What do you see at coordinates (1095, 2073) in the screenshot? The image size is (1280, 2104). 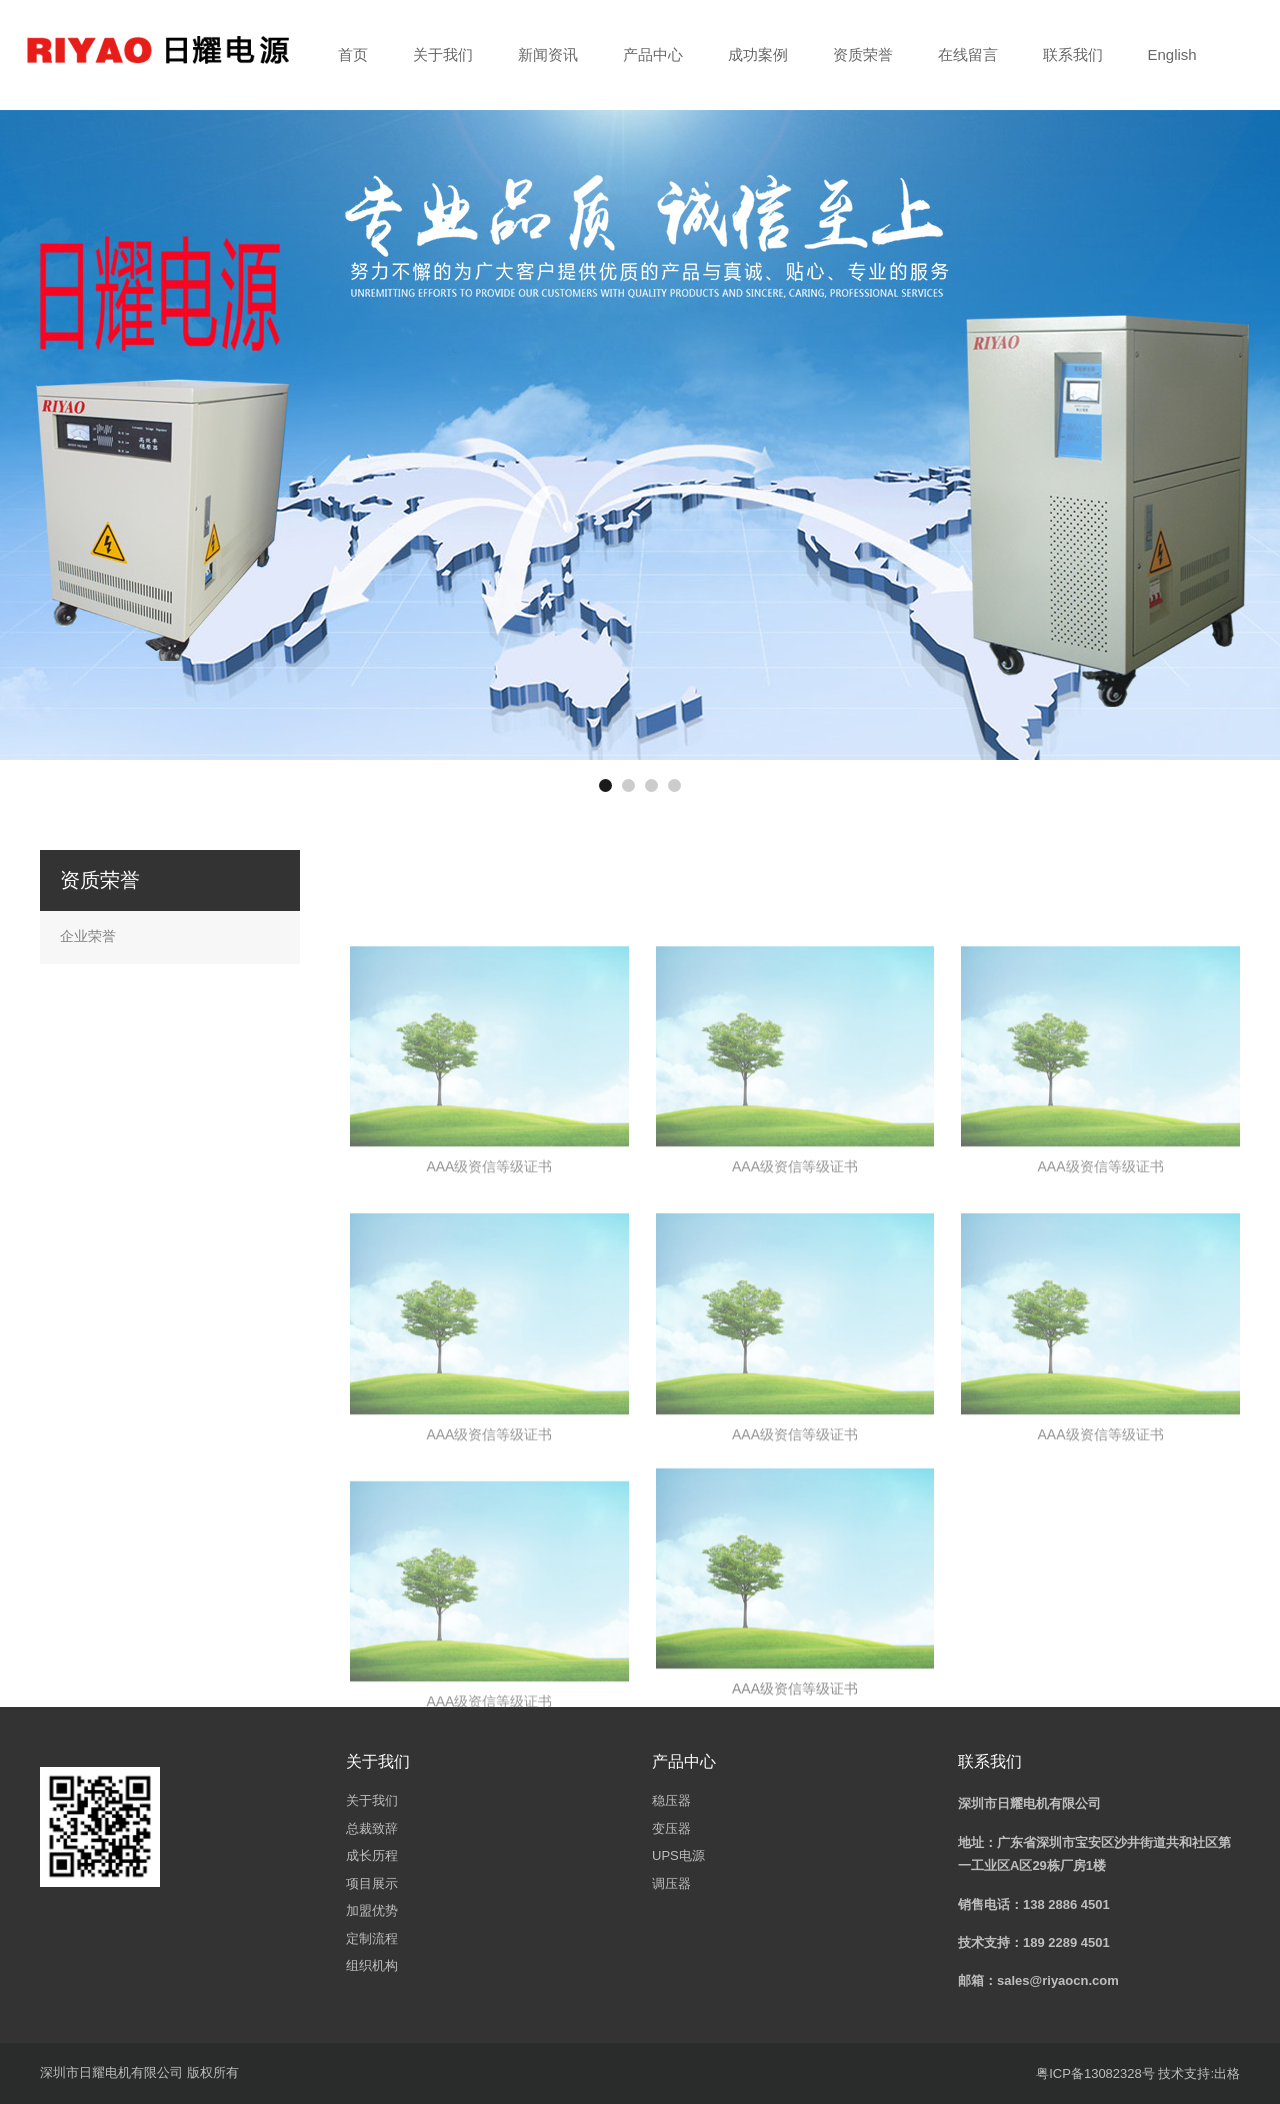 I see `粤ICP备13082328号` at bounding box center [1095, 2073].